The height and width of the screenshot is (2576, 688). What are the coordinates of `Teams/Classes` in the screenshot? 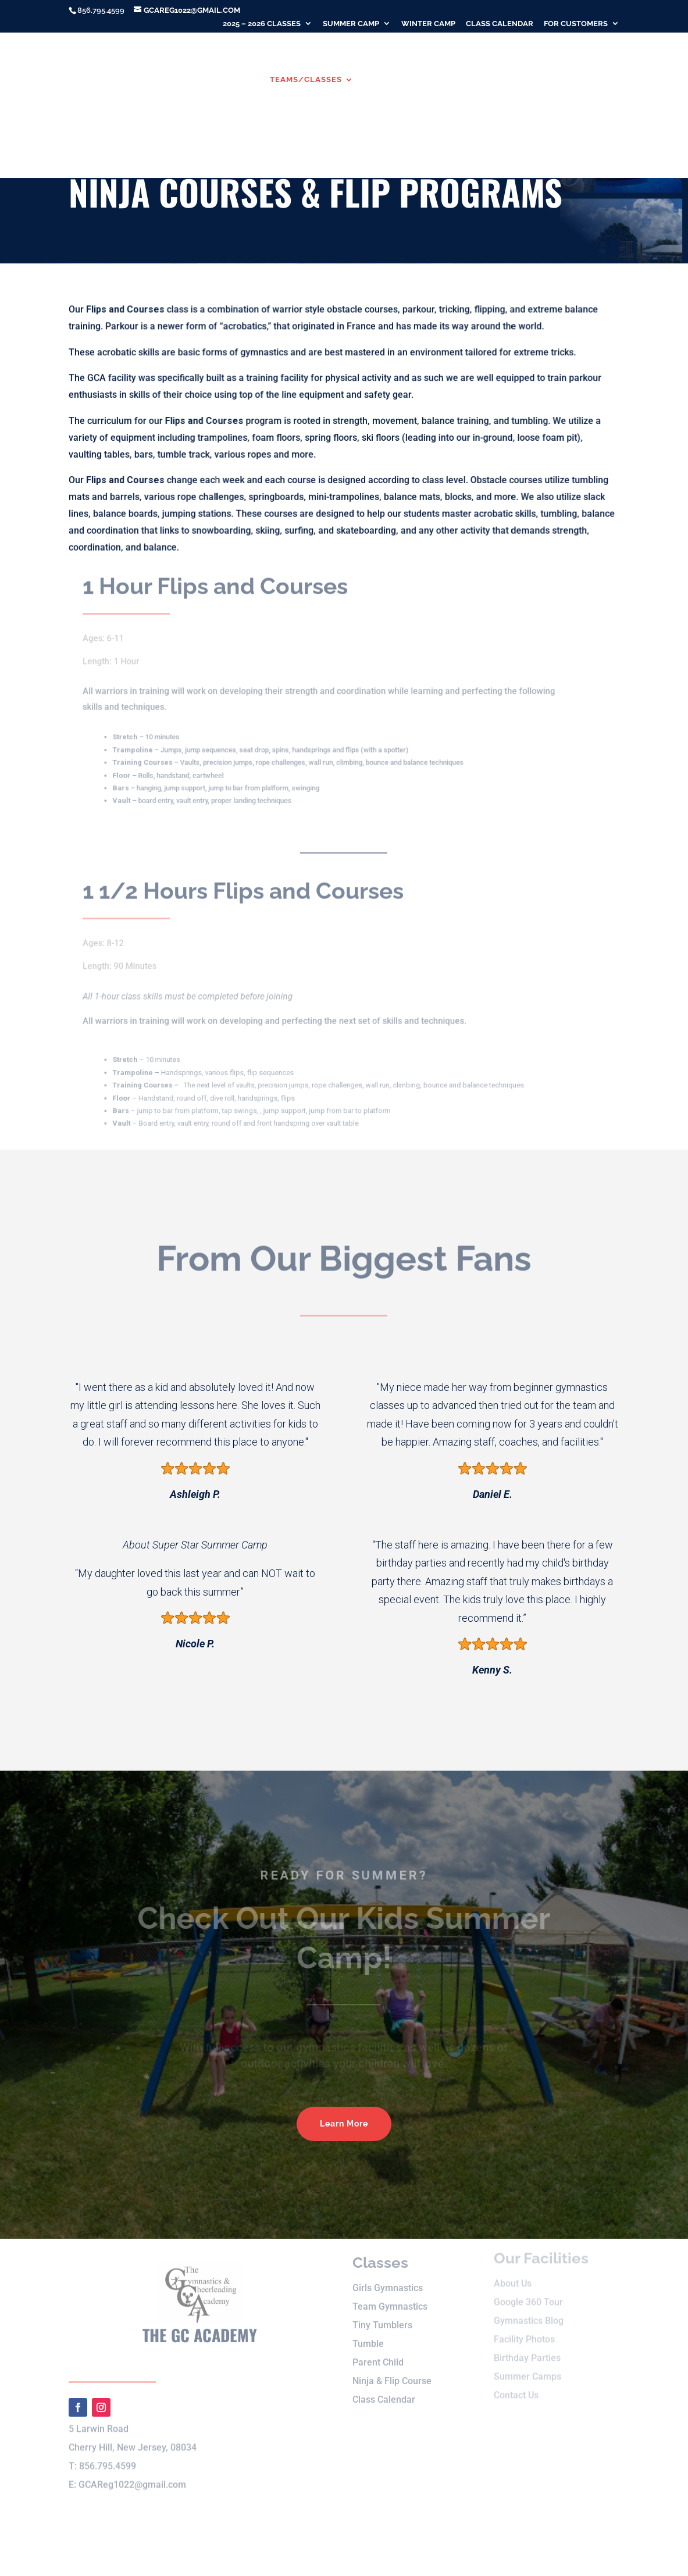 It's located at (306, 80).